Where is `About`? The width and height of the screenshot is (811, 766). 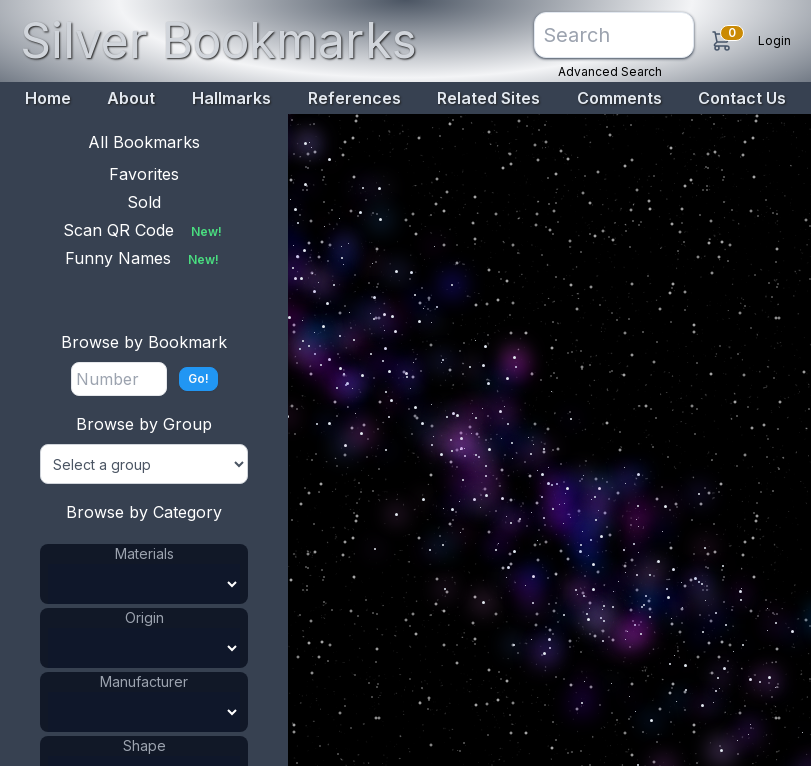 About is located at coordinates (131, 98).